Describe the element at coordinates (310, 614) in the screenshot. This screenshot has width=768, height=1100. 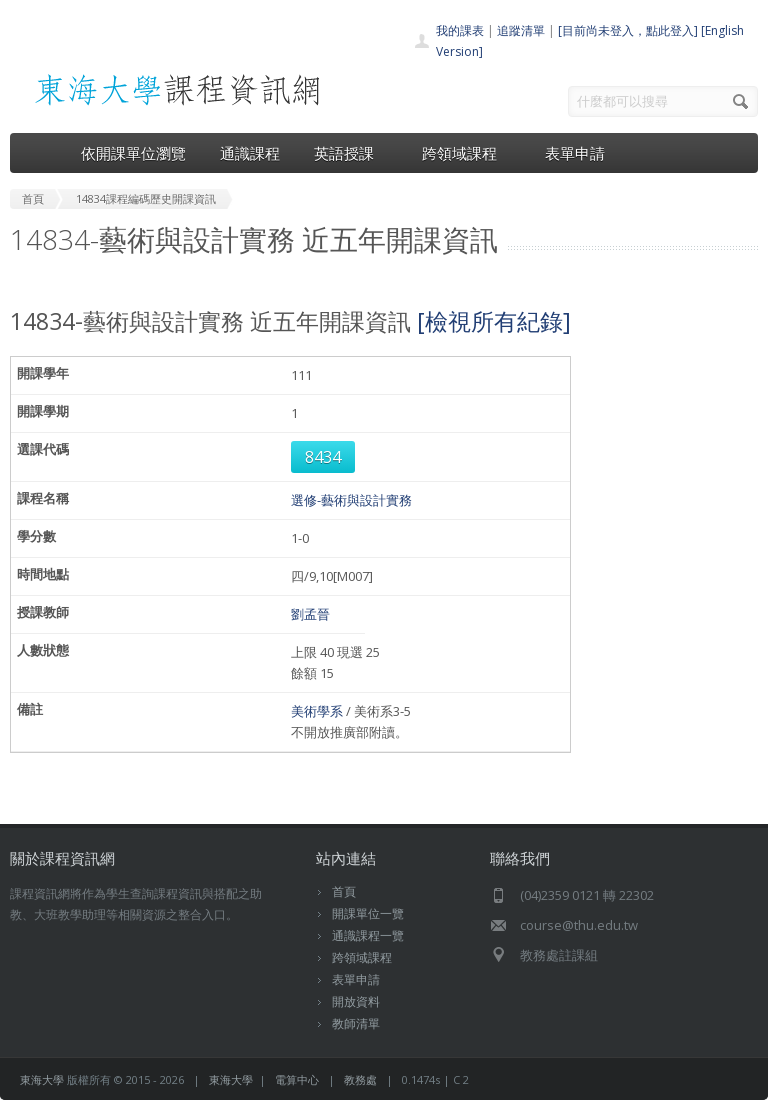
I see `劉孟晉` at that location.